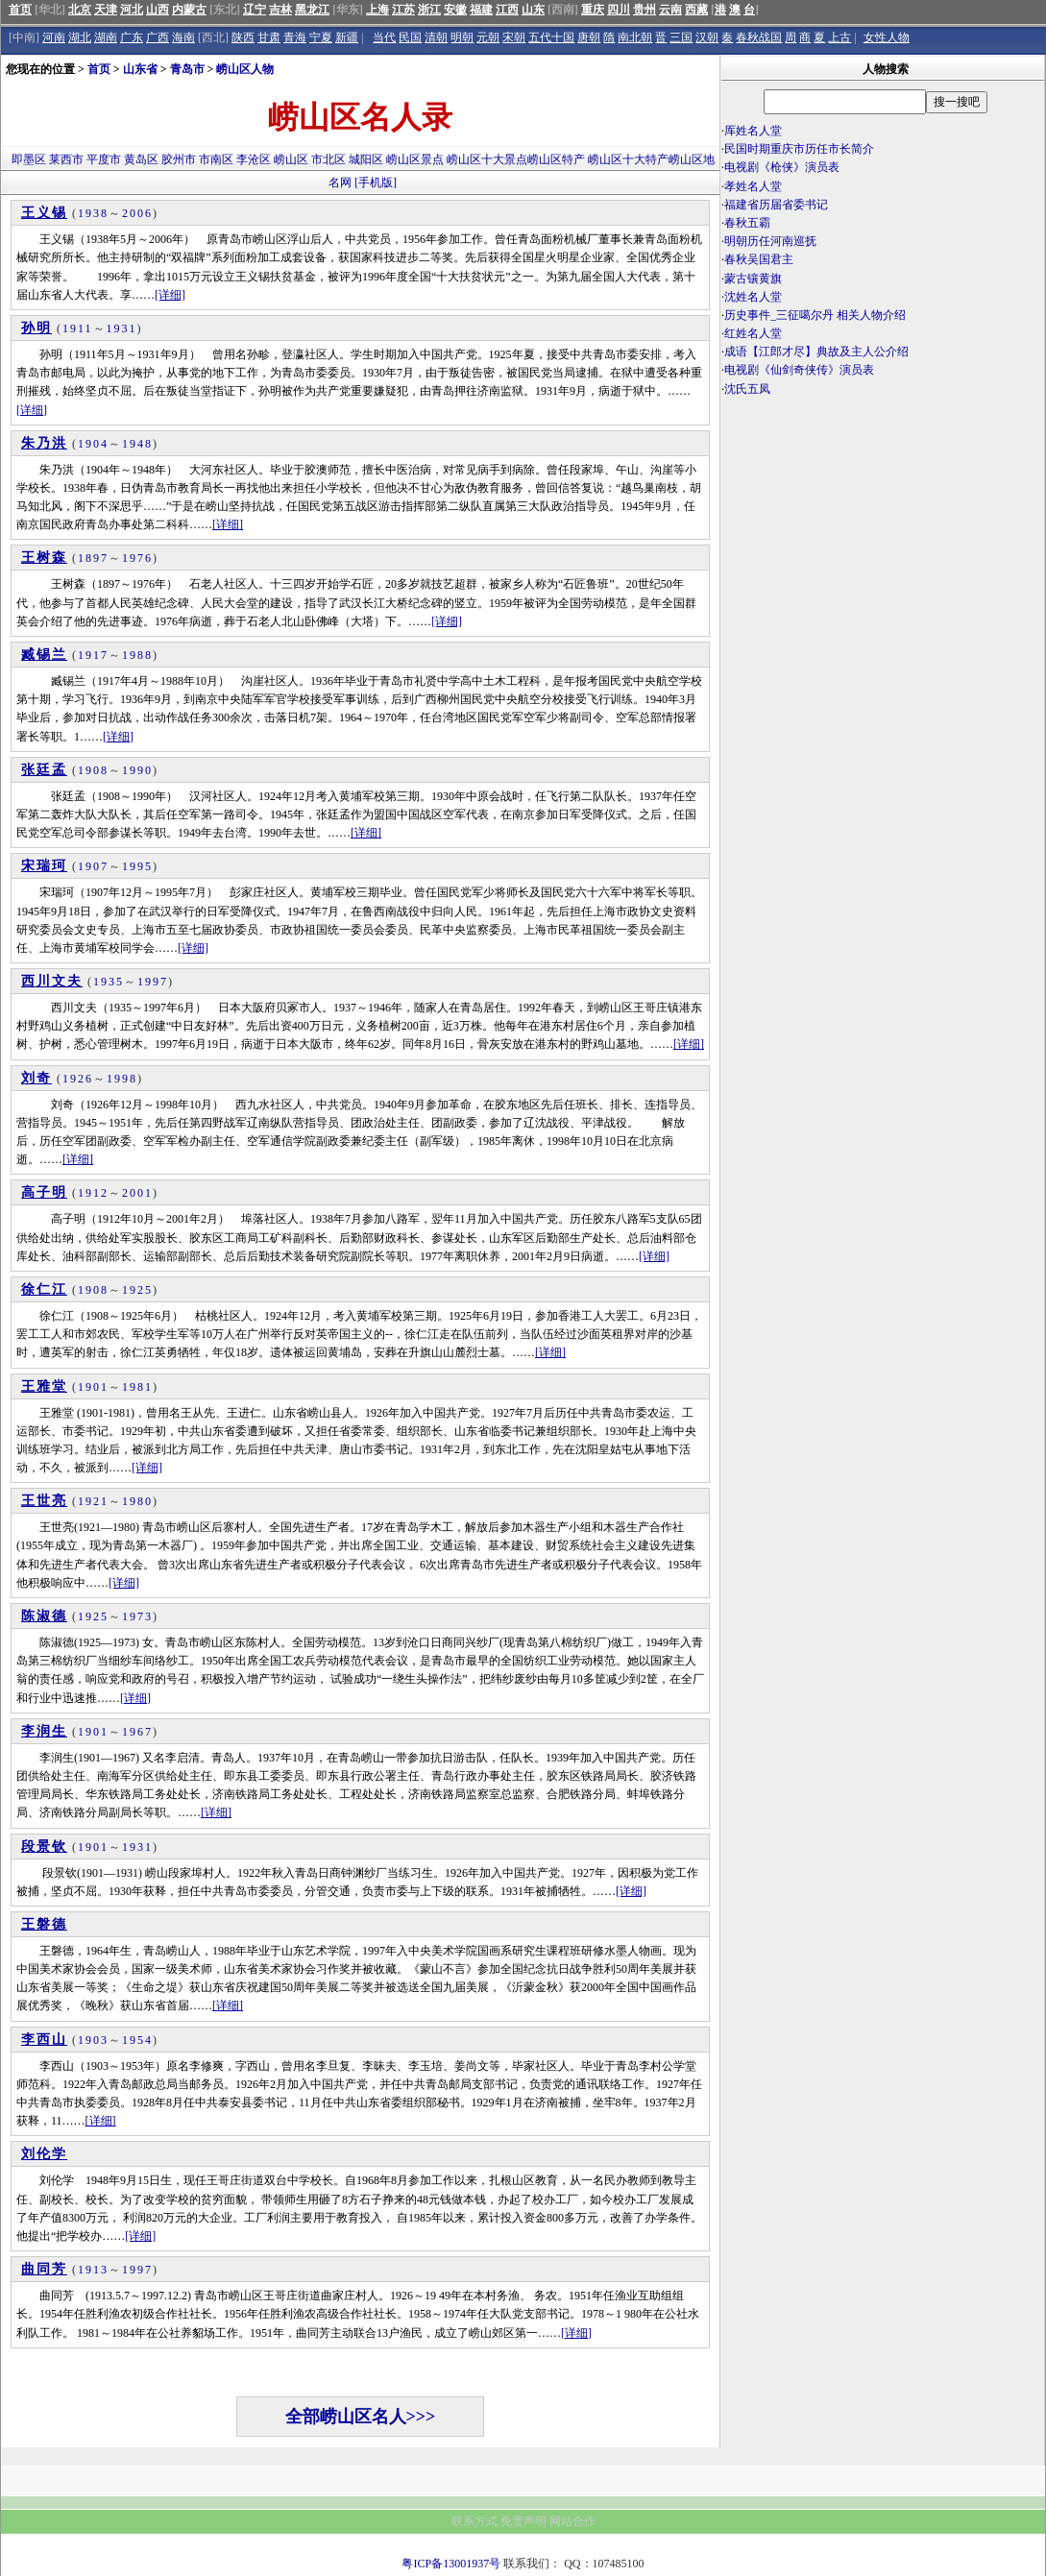 The image size is (1046, 2576). Describe the element at coordinates (105, 37) in the screenshot. I see `湖南` at that location.